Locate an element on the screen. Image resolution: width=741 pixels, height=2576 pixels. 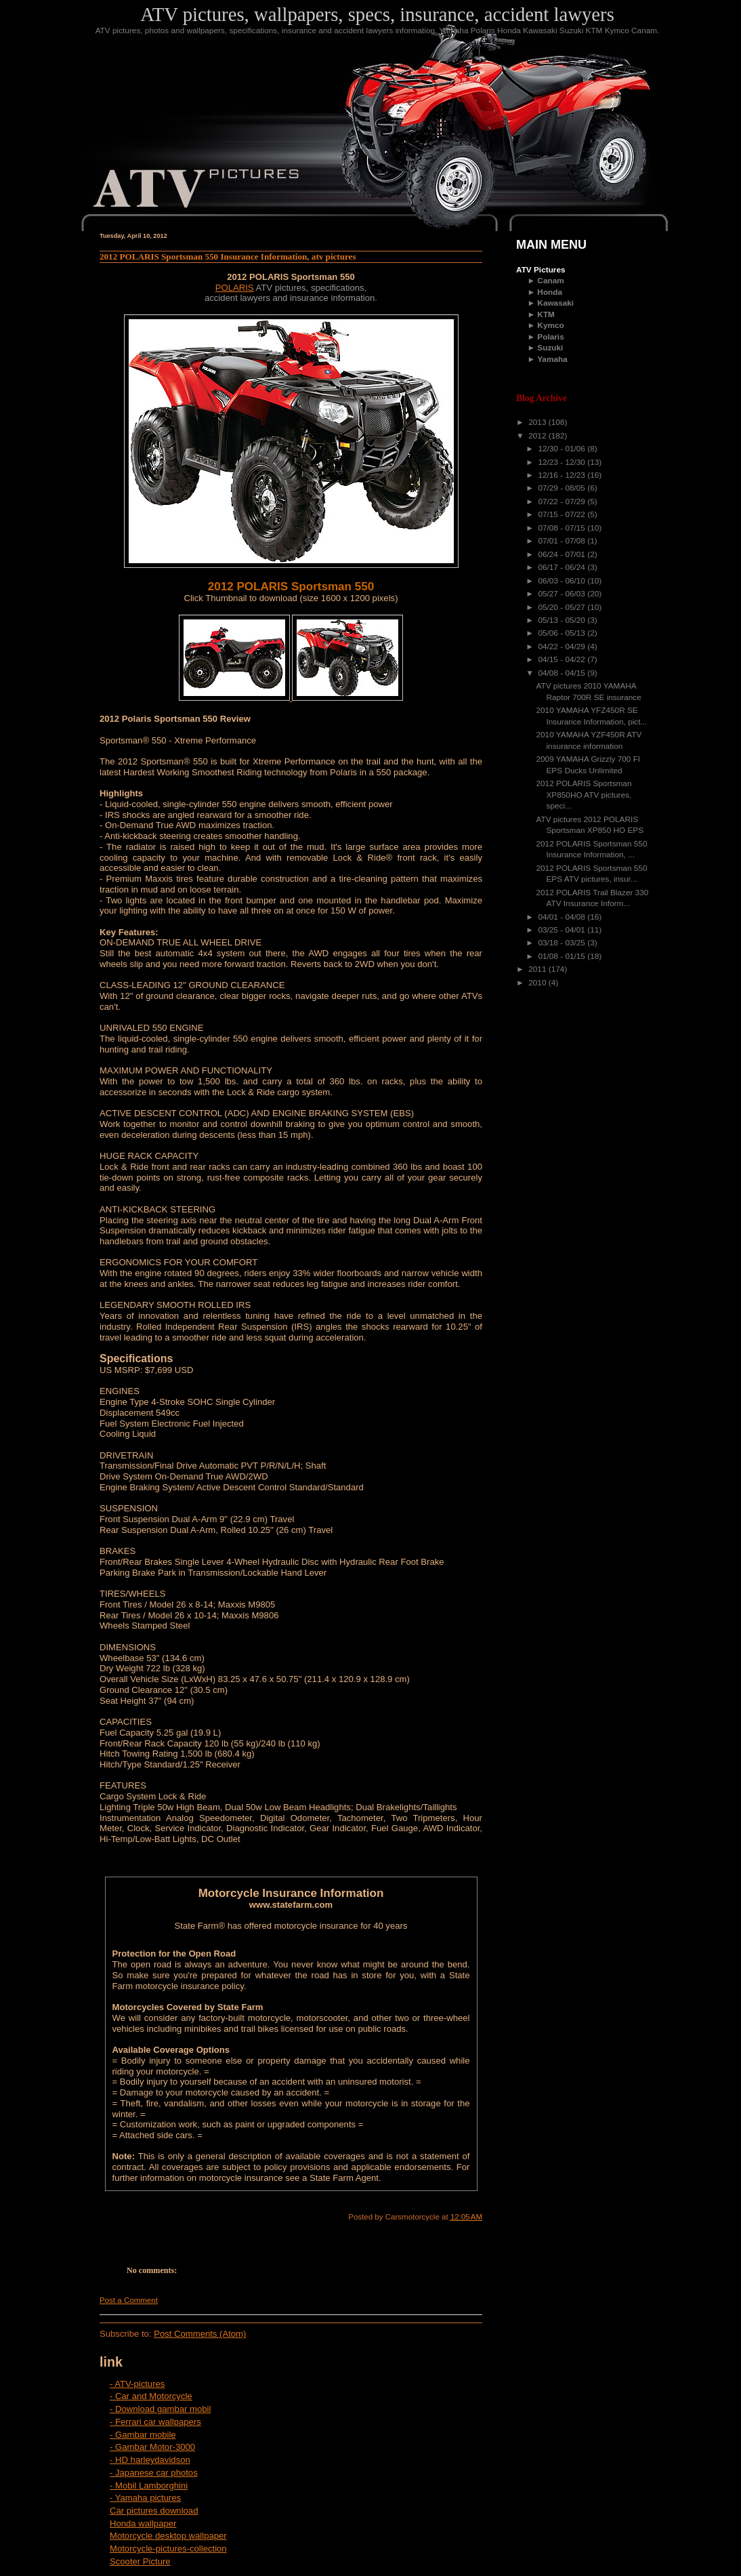
07/29 - 08/05 is located at coordinates (562, 488).